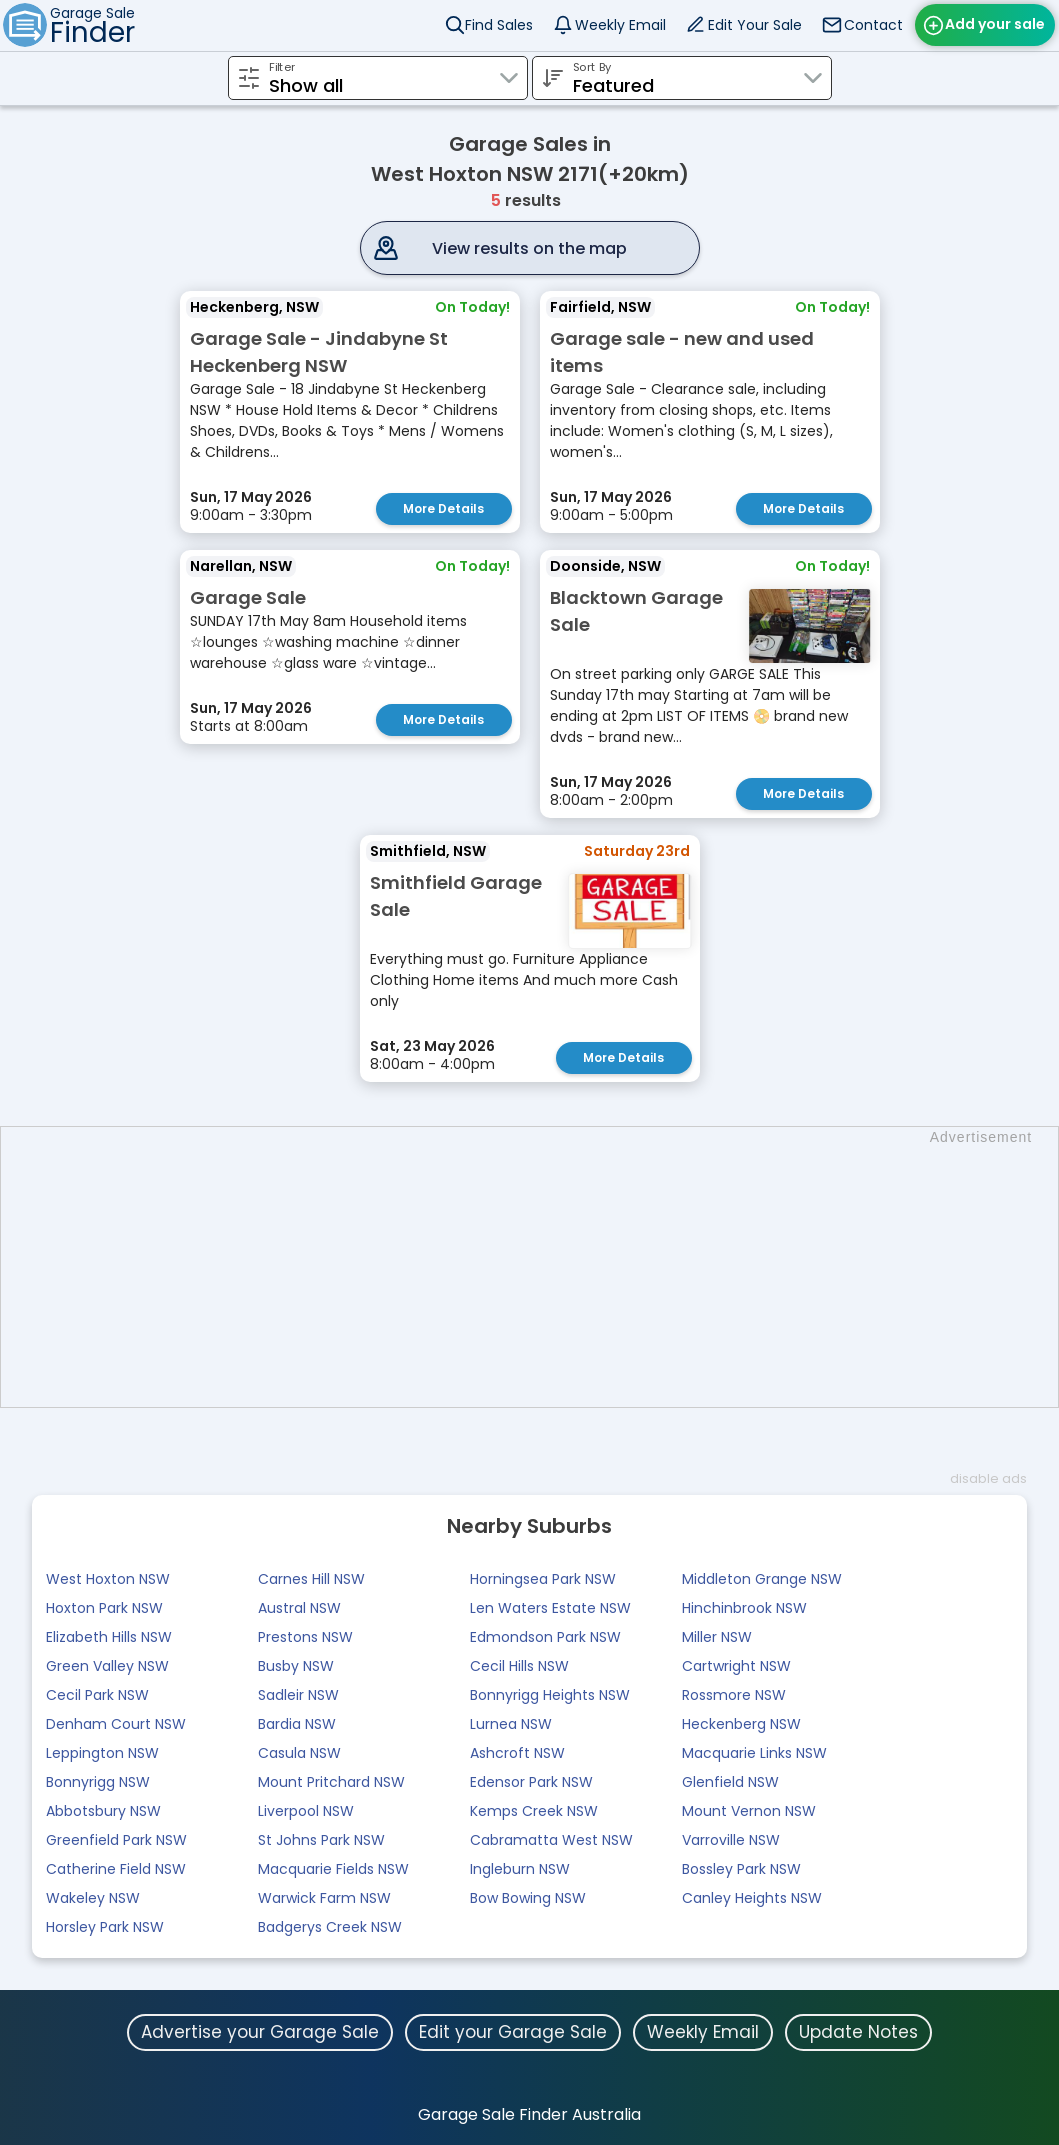 This screenshot has width=1059, height=2145. What do you see at coordinates (545, 1634) in the screenshot?
I see `Edmondson Park NSW` at bounding box center [545, 1634].